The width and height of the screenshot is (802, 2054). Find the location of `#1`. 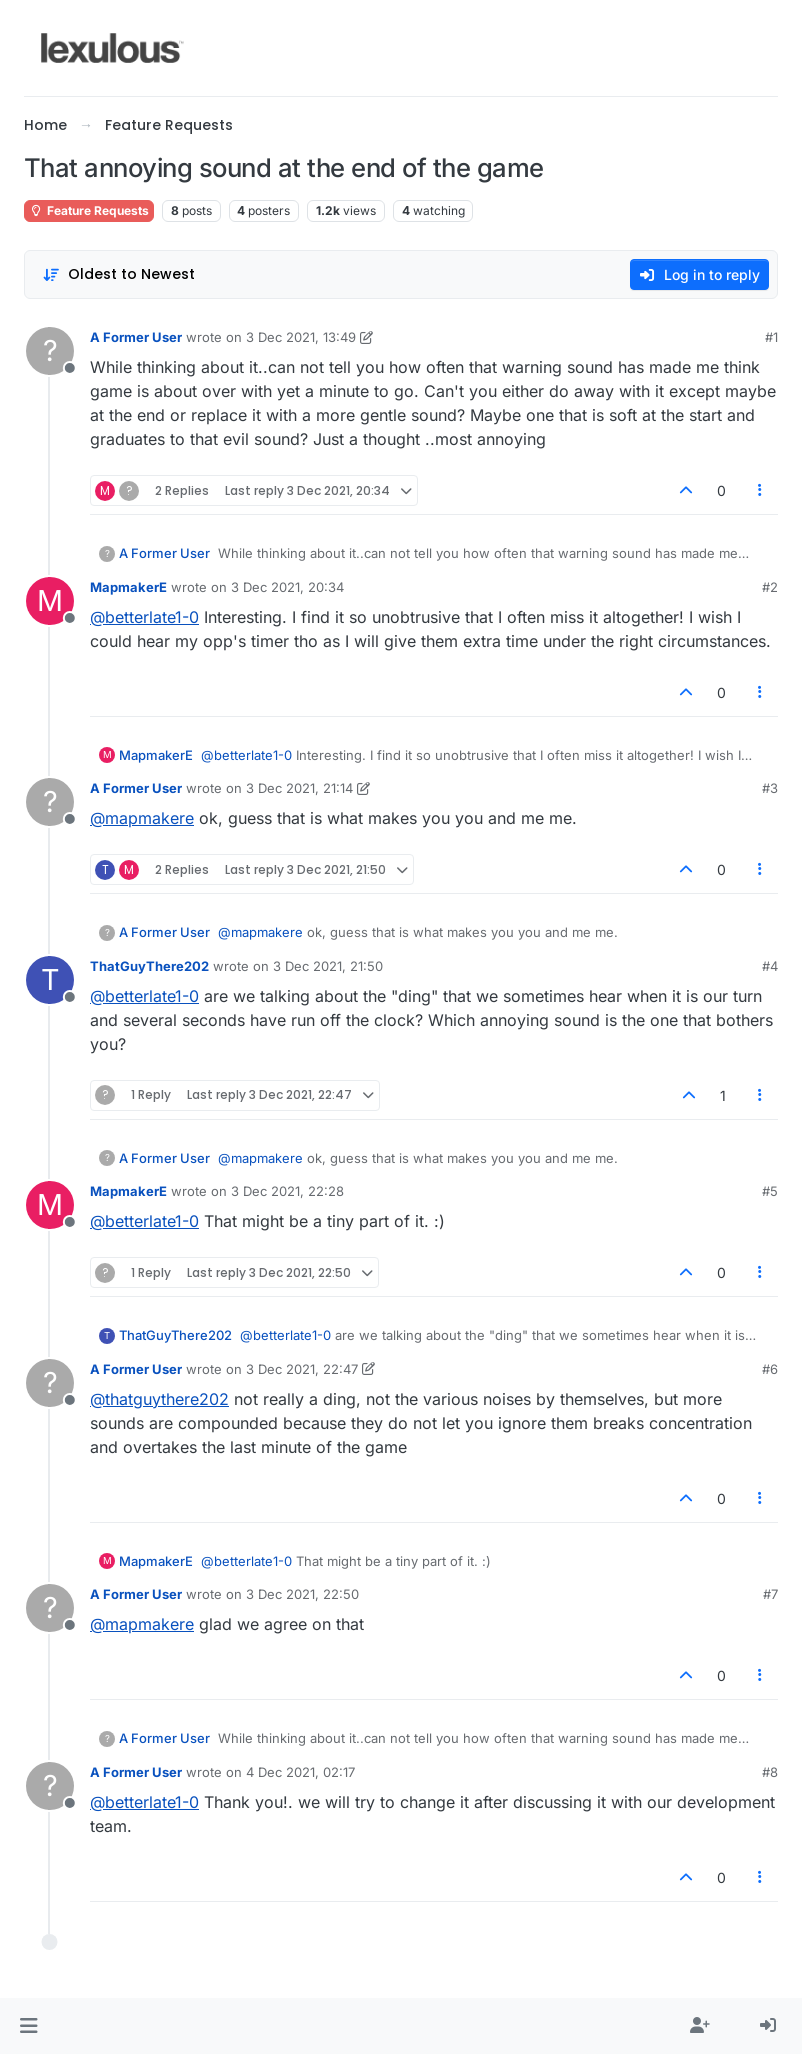

#1 is located at coordinates (771, 337).